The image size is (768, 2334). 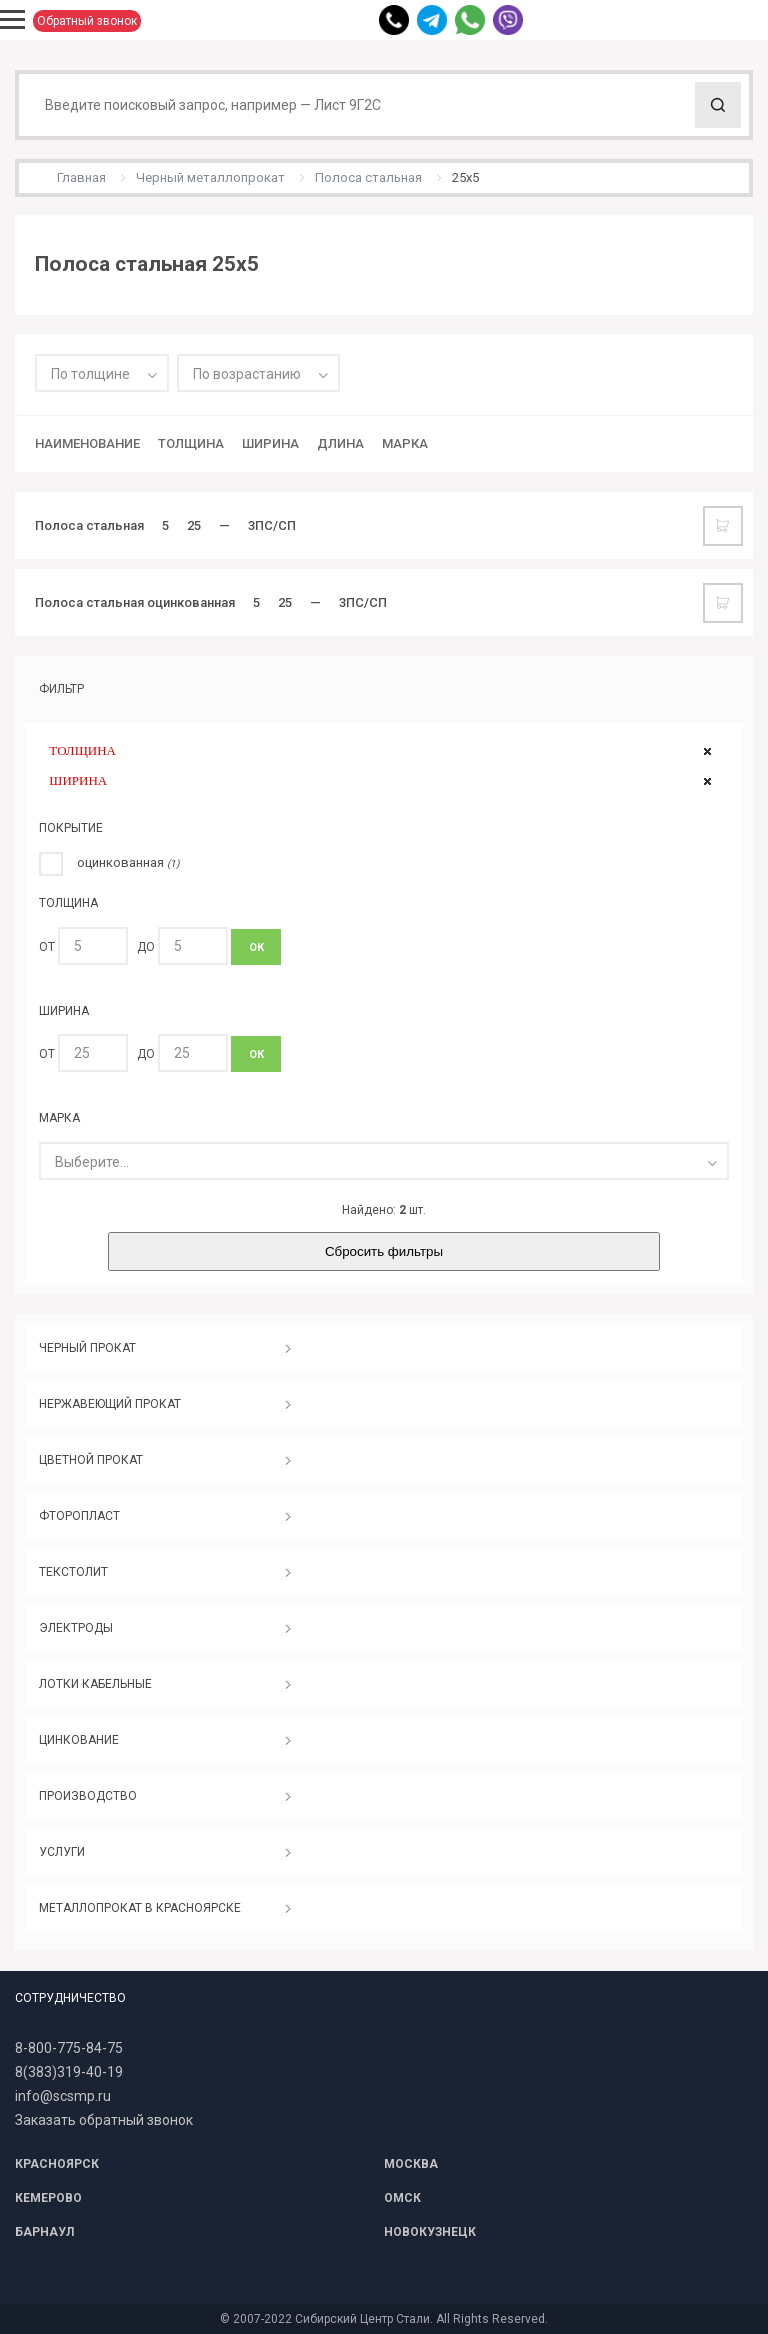 What do you see at coordinates (411, 2164) in the screenshot?
I see `МОСКВА` at bounding box center [411, 2164].